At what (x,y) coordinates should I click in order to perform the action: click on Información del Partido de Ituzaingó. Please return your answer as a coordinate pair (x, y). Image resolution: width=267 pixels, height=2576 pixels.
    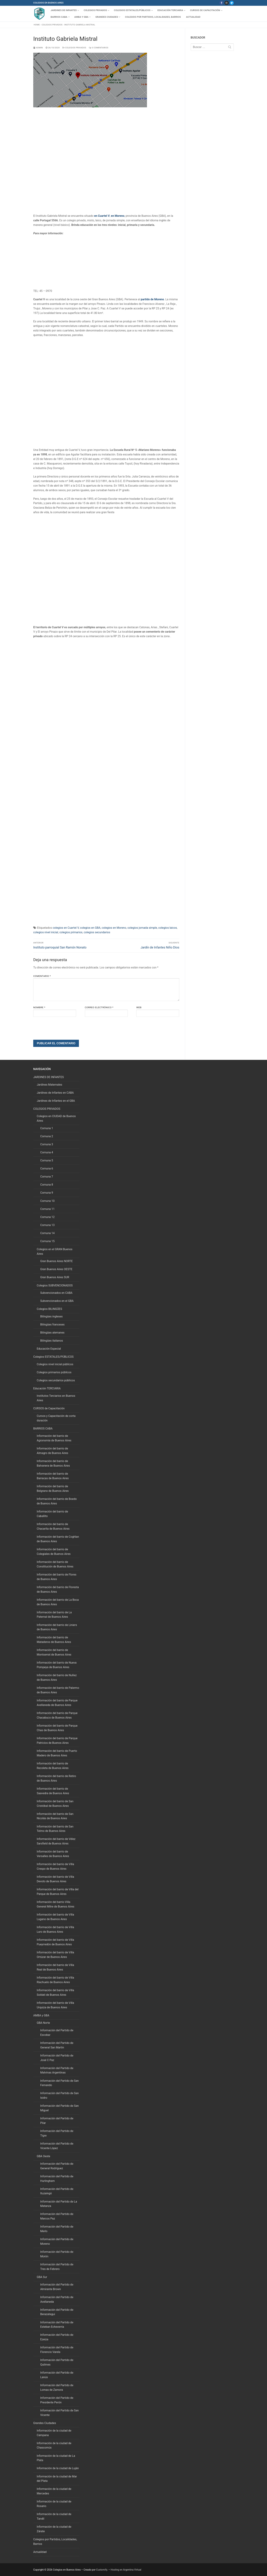
    Looking at the image, I should click on (56, 2191).